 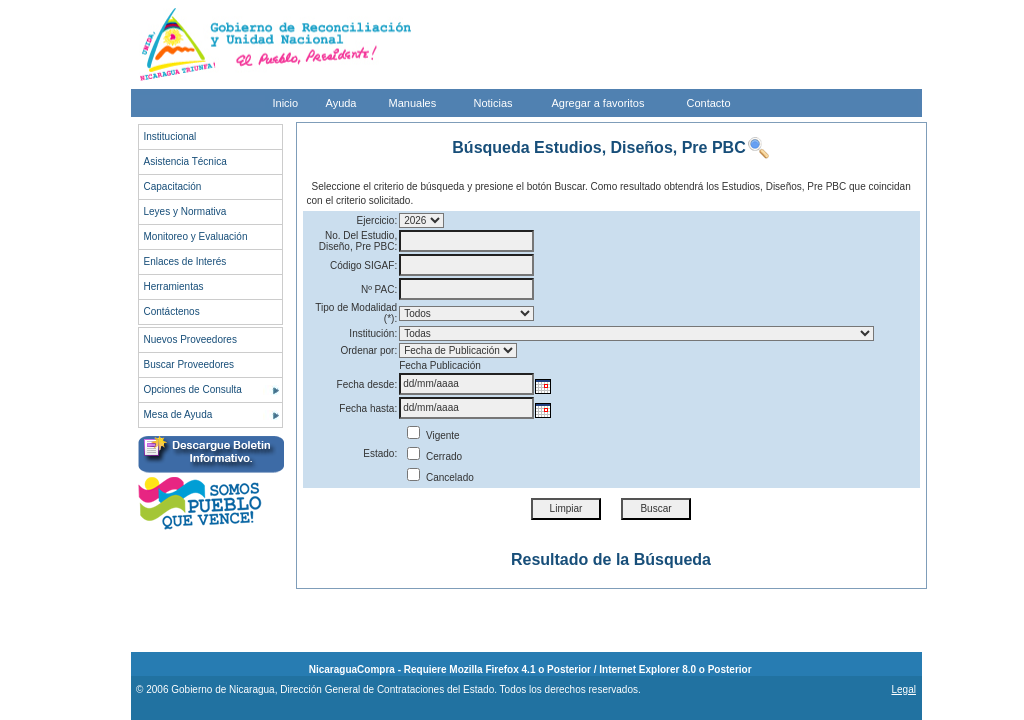 What do you see at coordinates (598, 103) in the screenshot?
I see `Agregar a favoritos` at bounding box center [598, 103].